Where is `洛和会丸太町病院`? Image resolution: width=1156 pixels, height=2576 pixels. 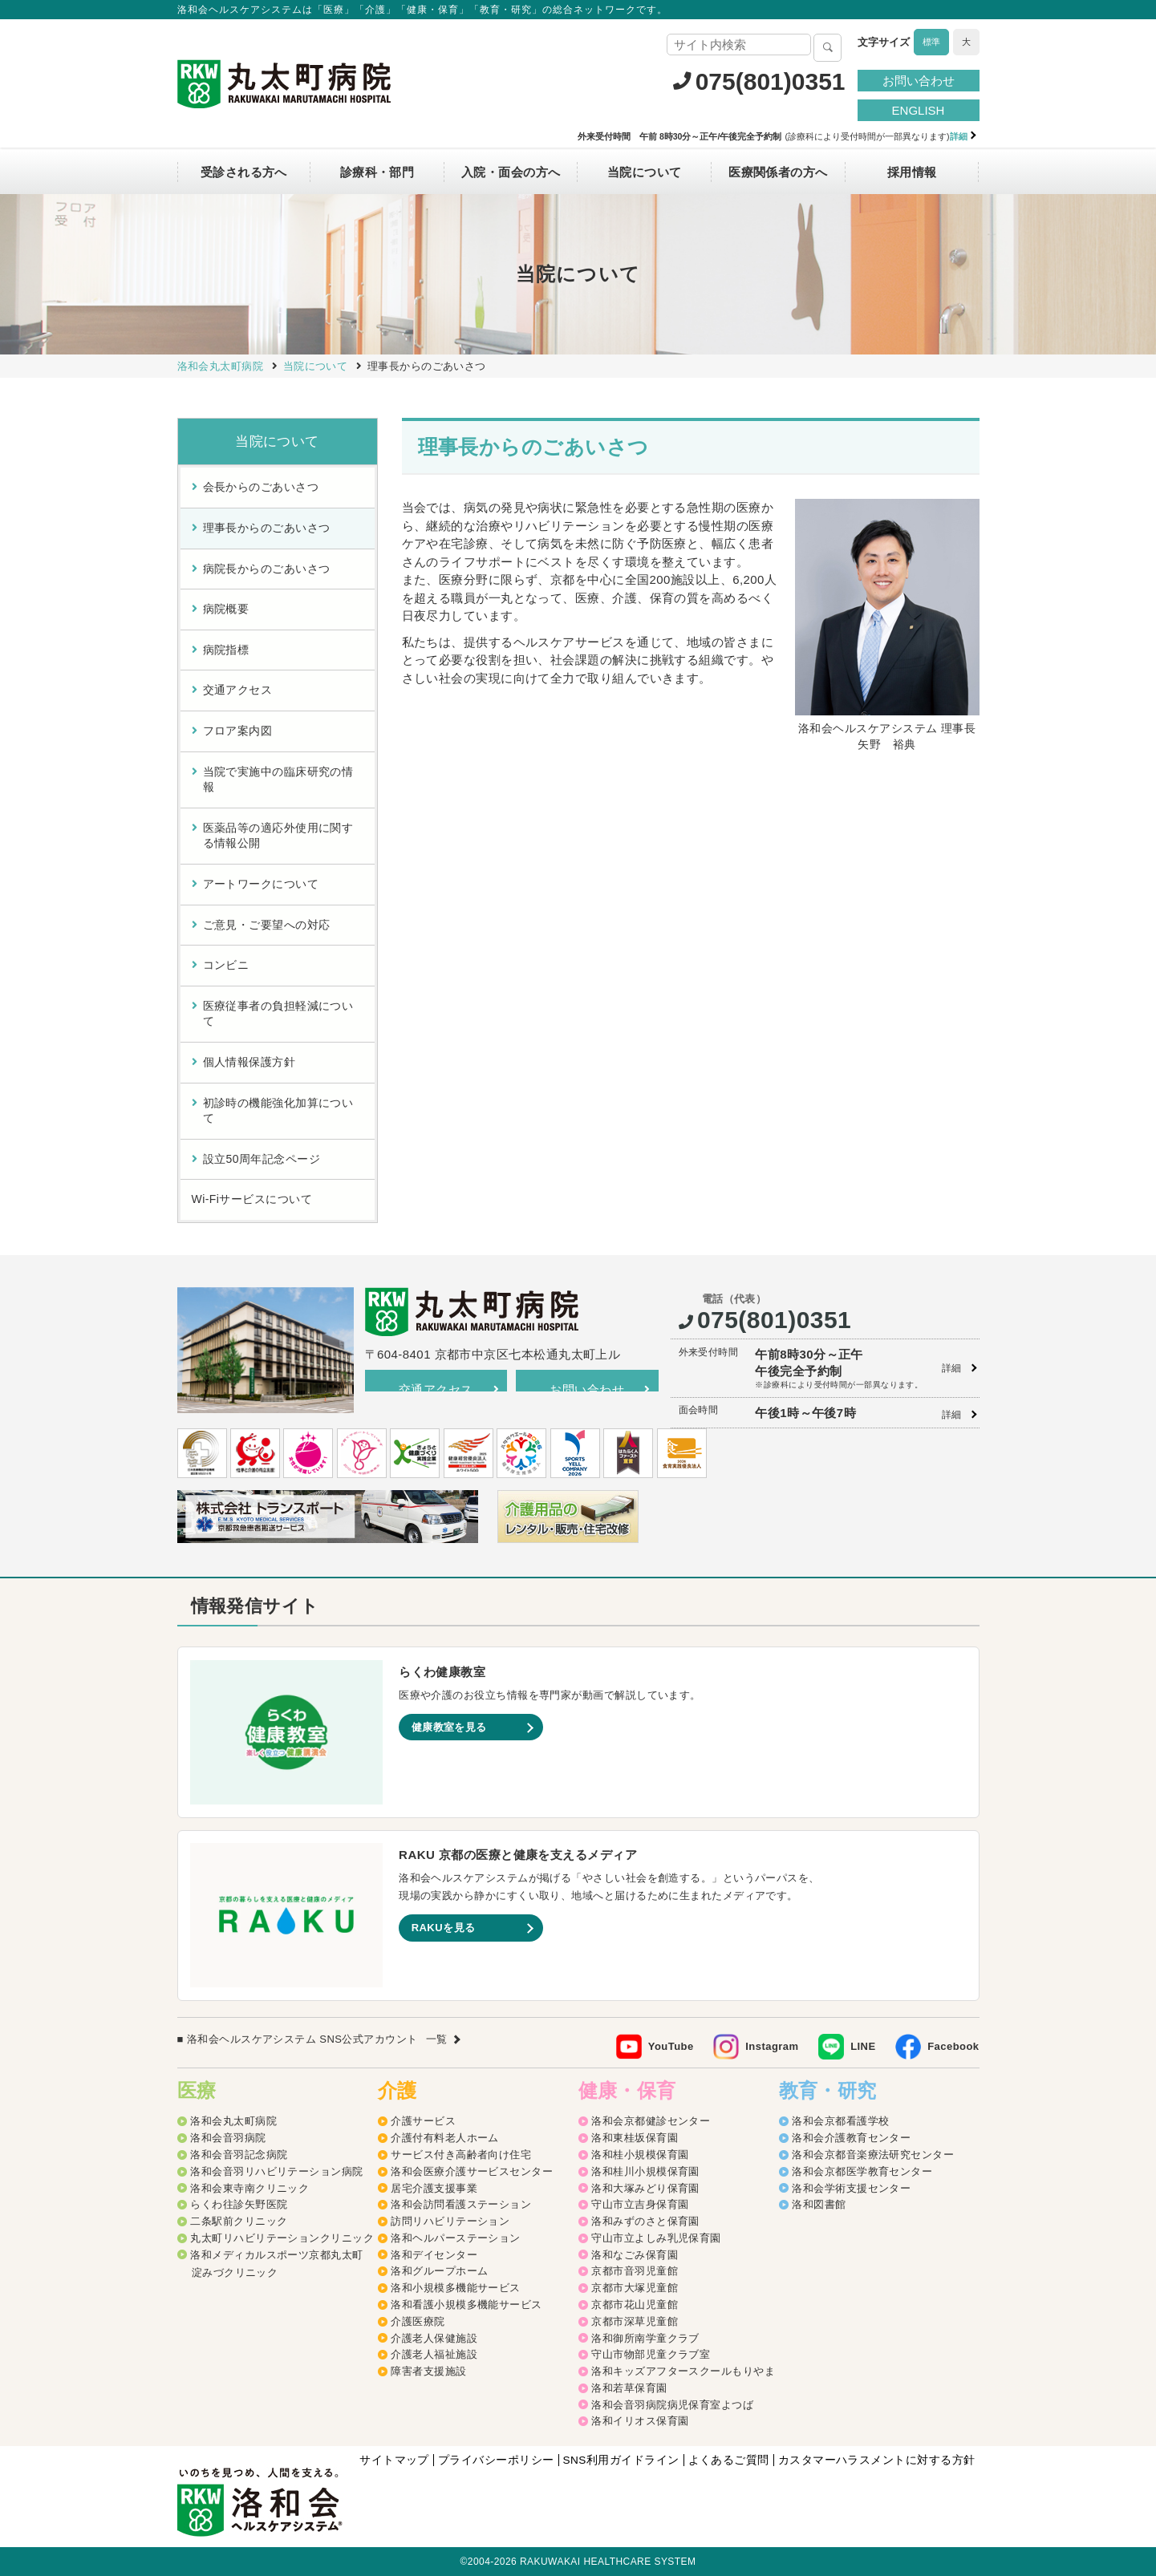
洛和会丸太町病院 is located at coordinates (233, 2122).